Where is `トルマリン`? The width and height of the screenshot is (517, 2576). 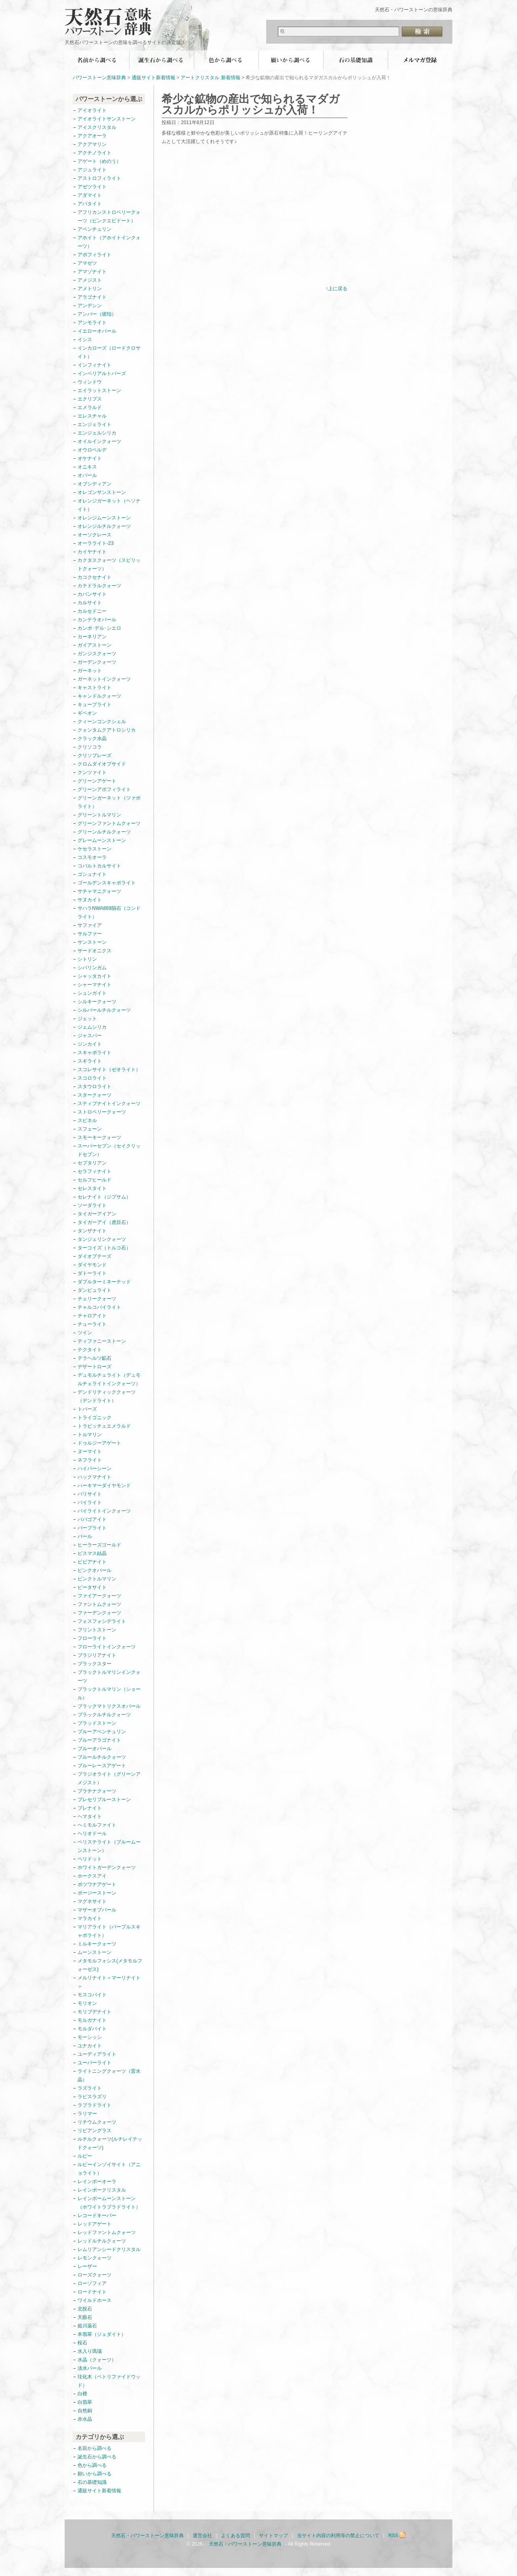
トルマリン is located at coordinates (90, 1434).